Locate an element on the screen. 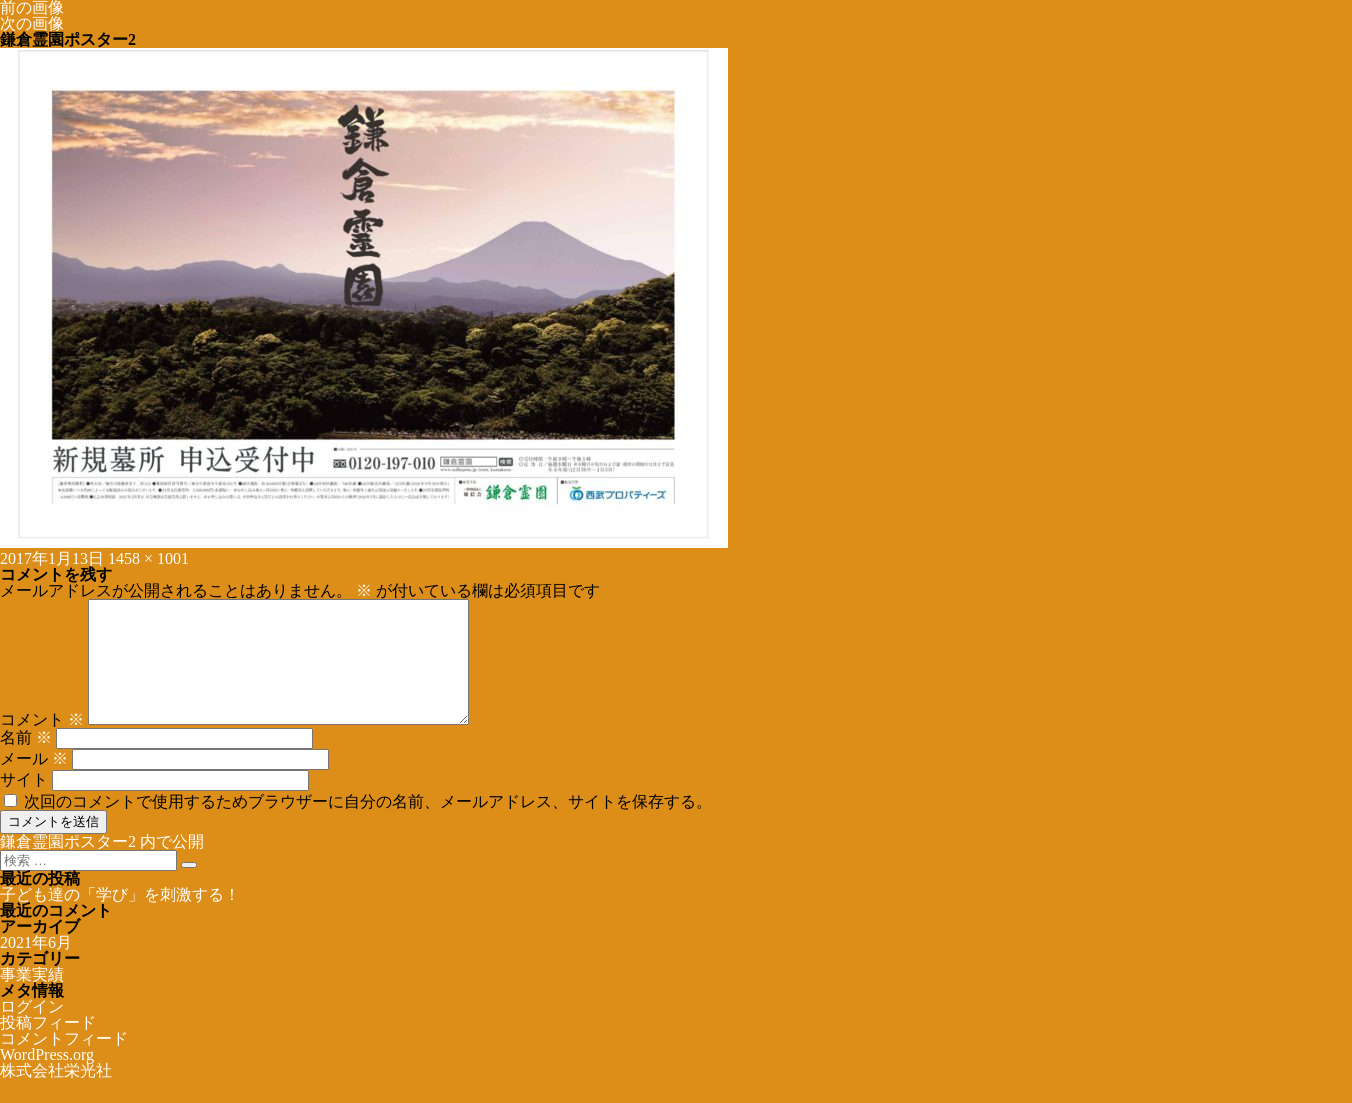  子ども達の「学び」を刺激する！ is located at coordinates (120, 918).